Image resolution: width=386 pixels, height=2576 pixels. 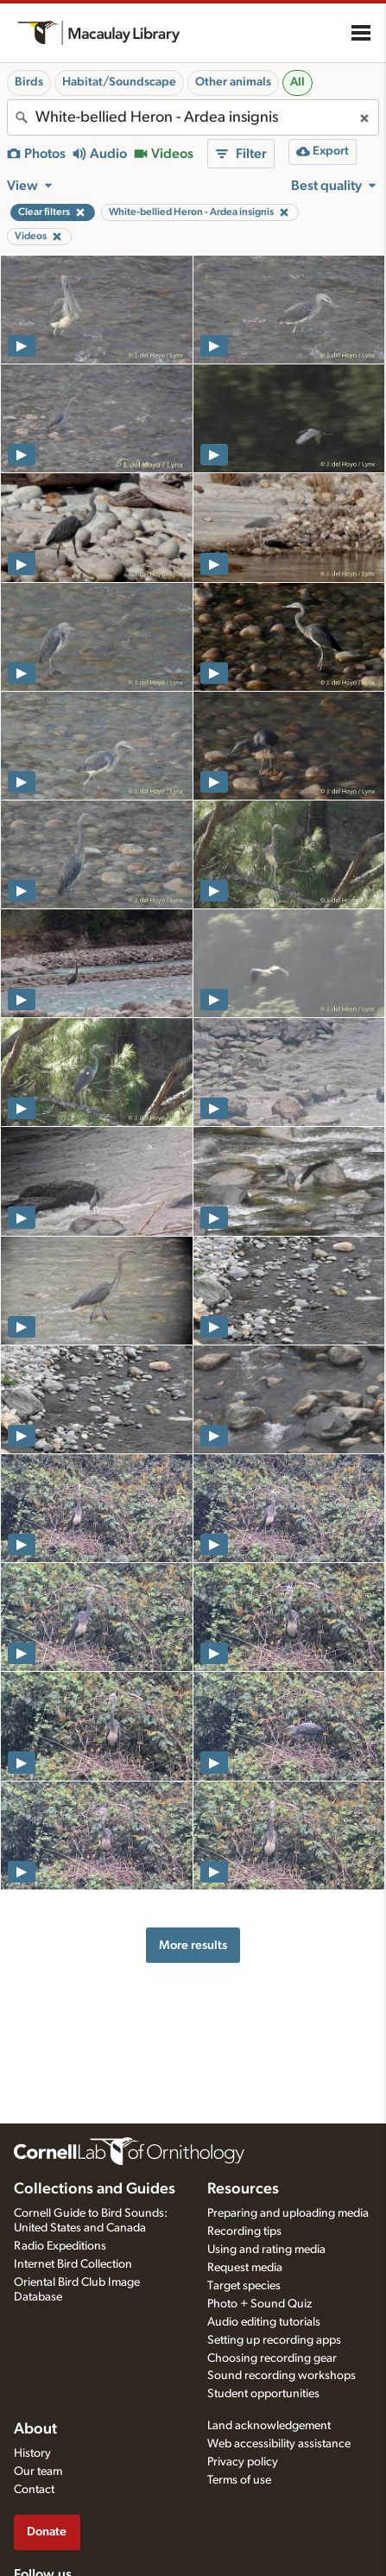 What do you see at coordinates (244, 2231) in the screenshot?
I see `Recording tips` at bounding box center [244, 2231].